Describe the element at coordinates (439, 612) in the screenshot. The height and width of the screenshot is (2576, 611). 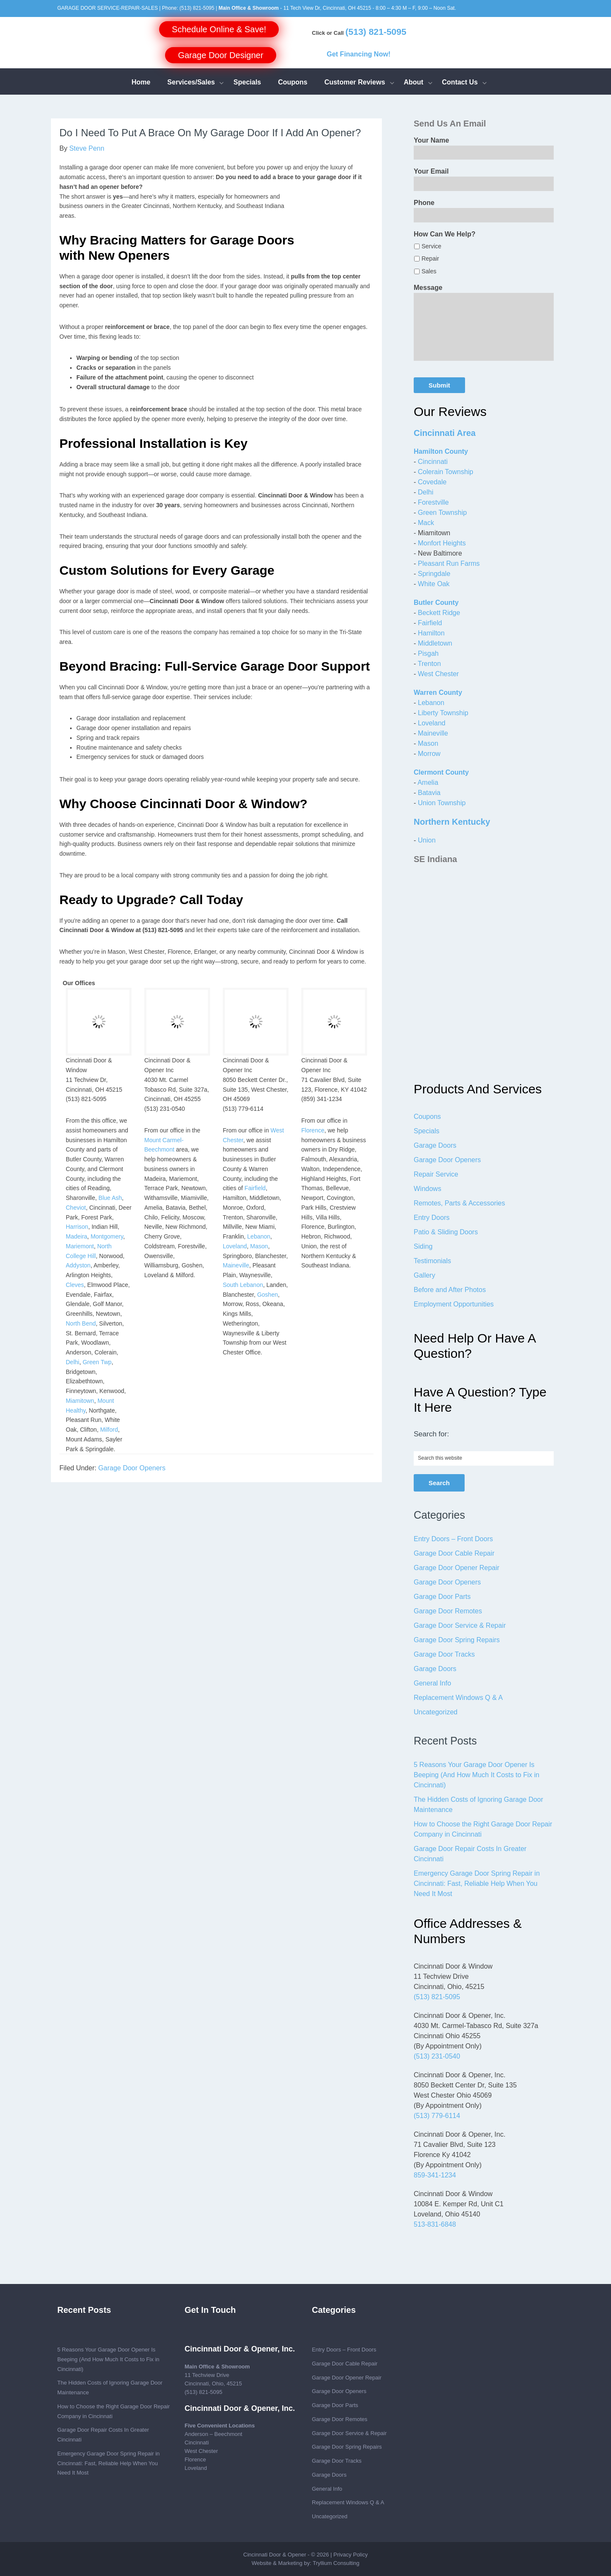
I see `Beckett Ridge` at that location.